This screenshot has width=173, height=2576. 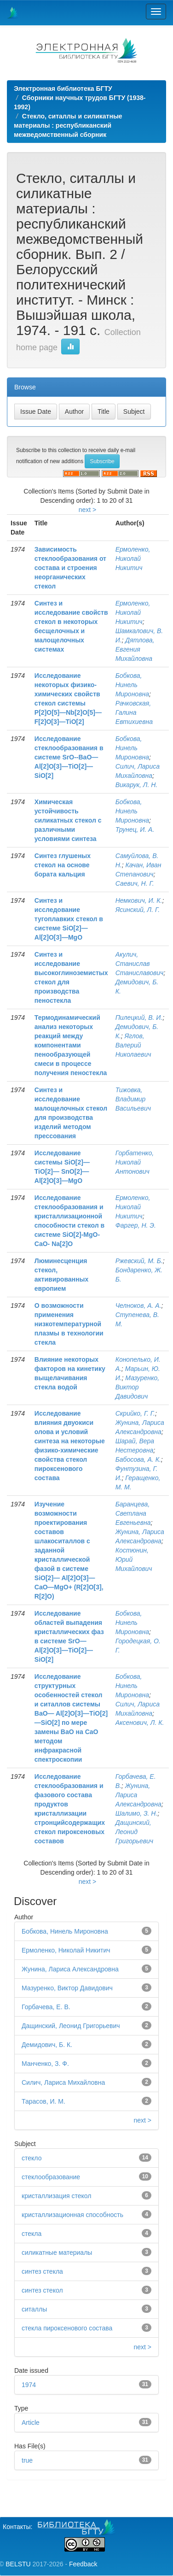 I want to click on ситаллы, so click(x=34, y=2309).